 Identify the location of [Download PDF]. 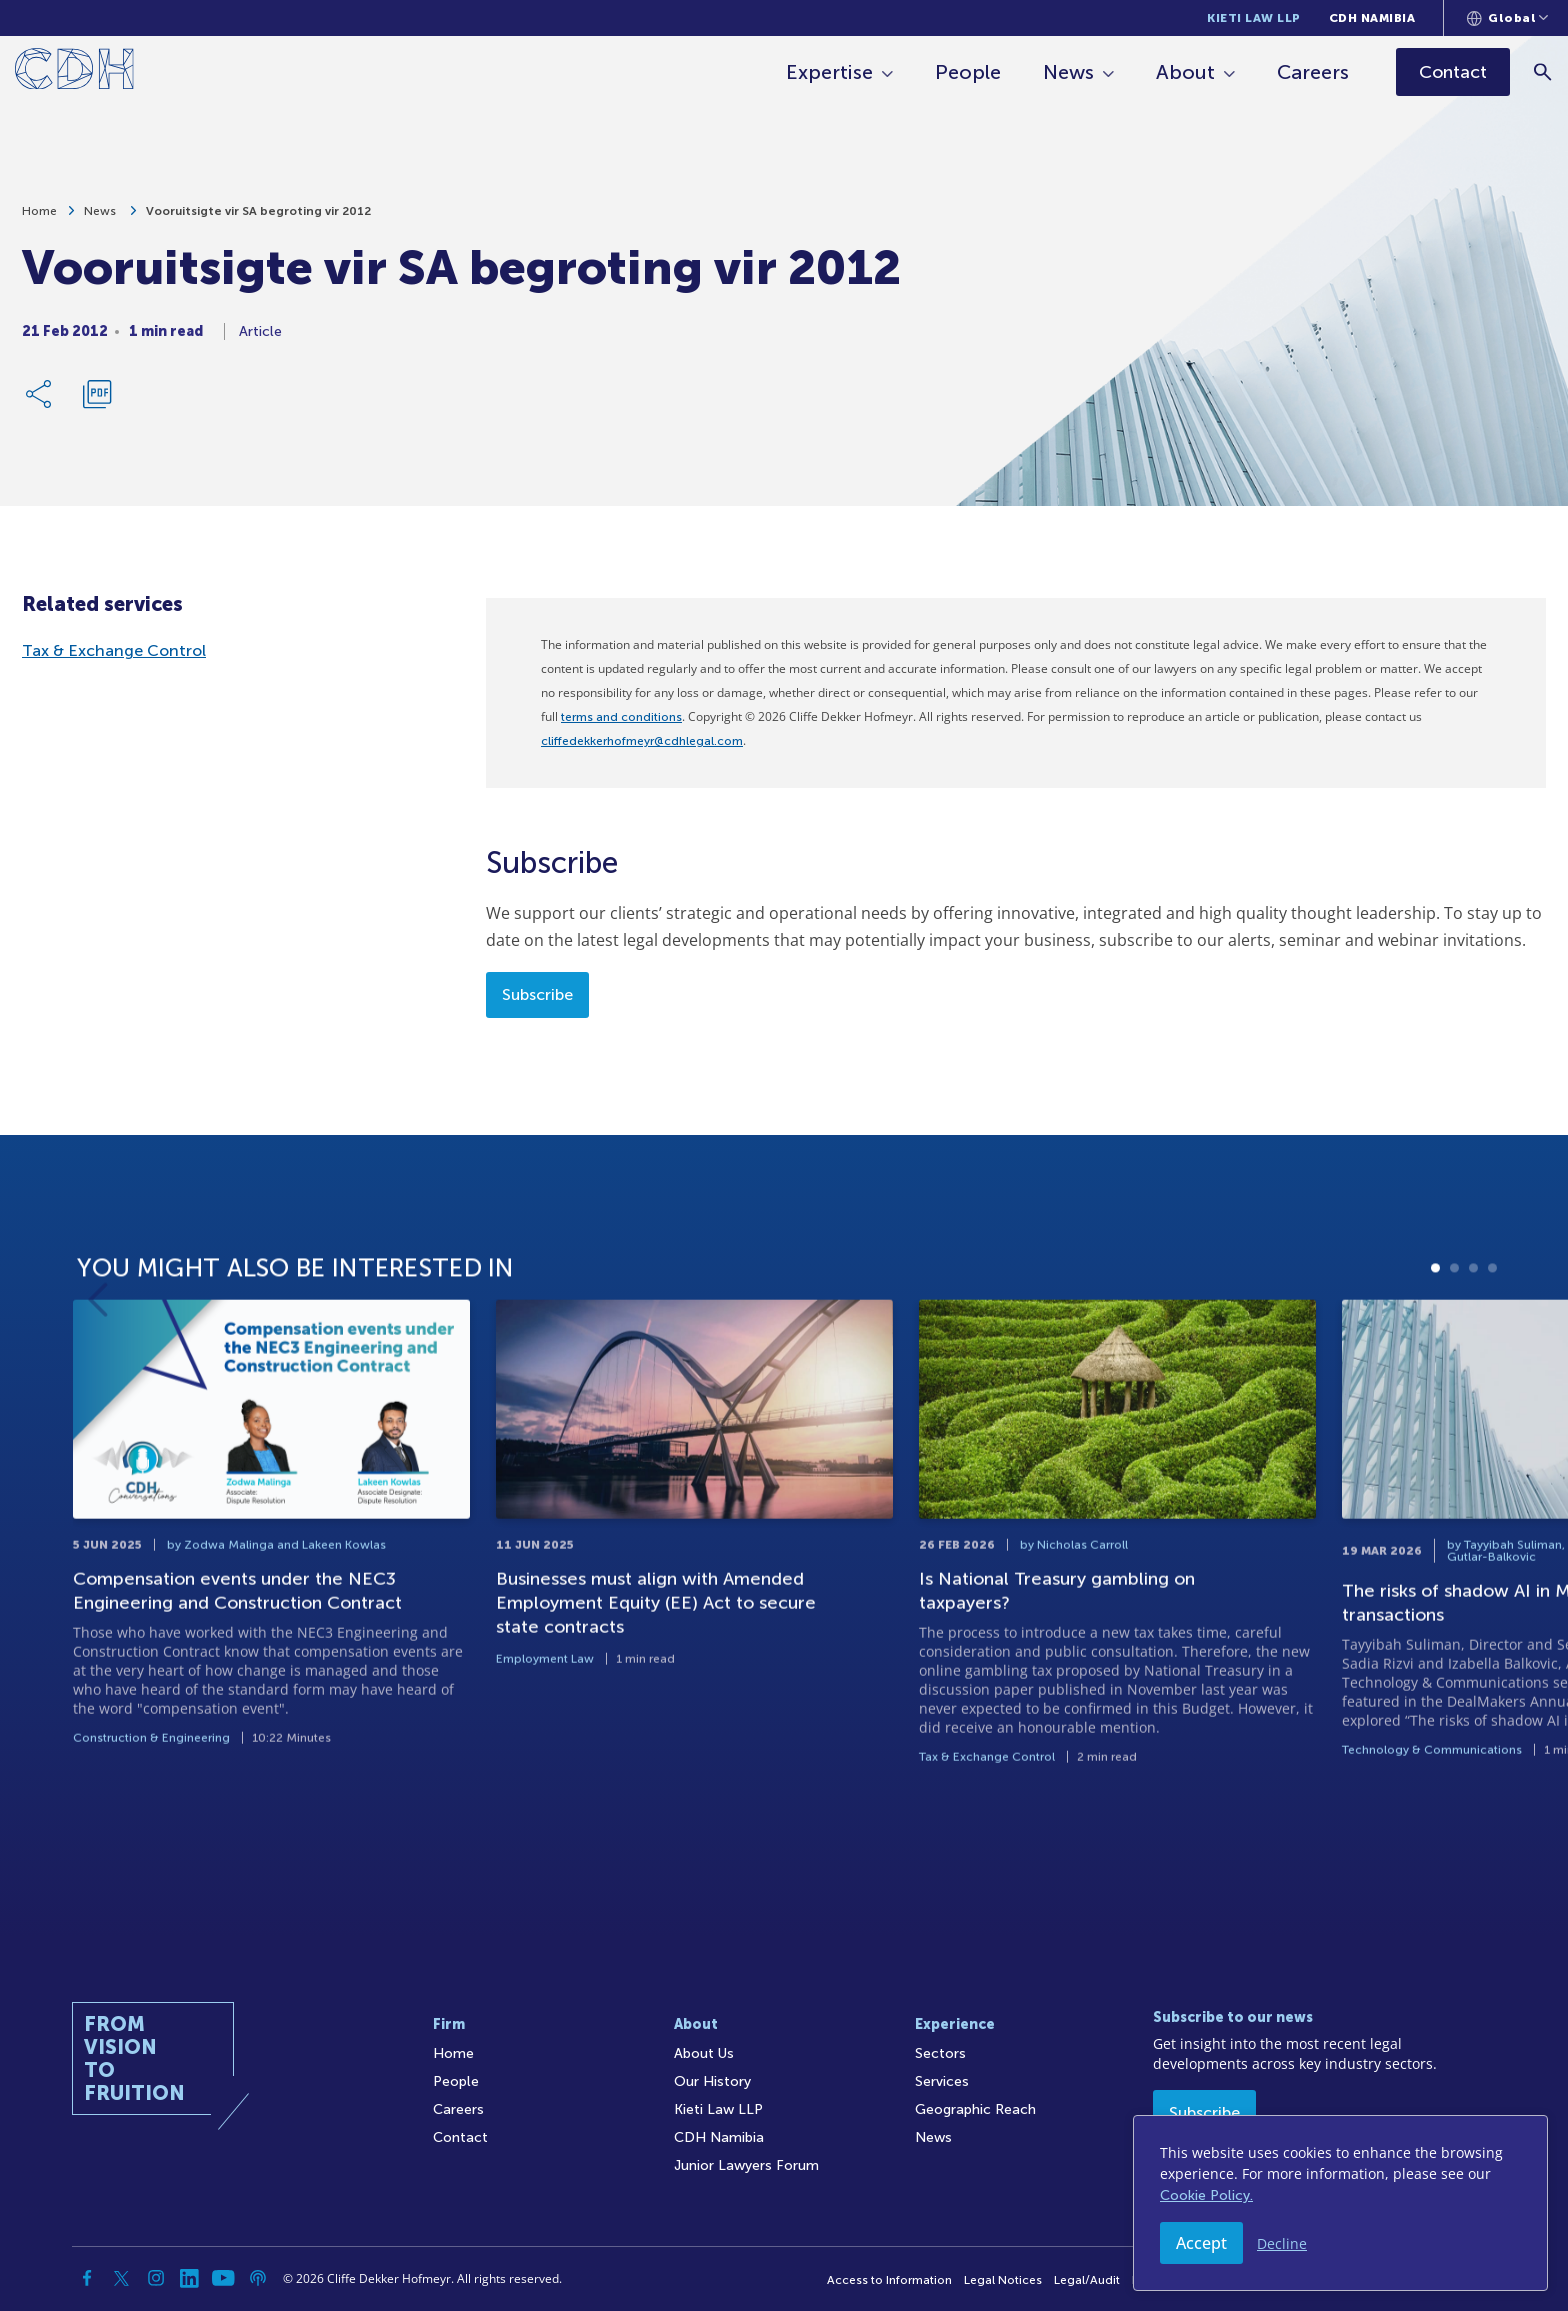
(97, 394).